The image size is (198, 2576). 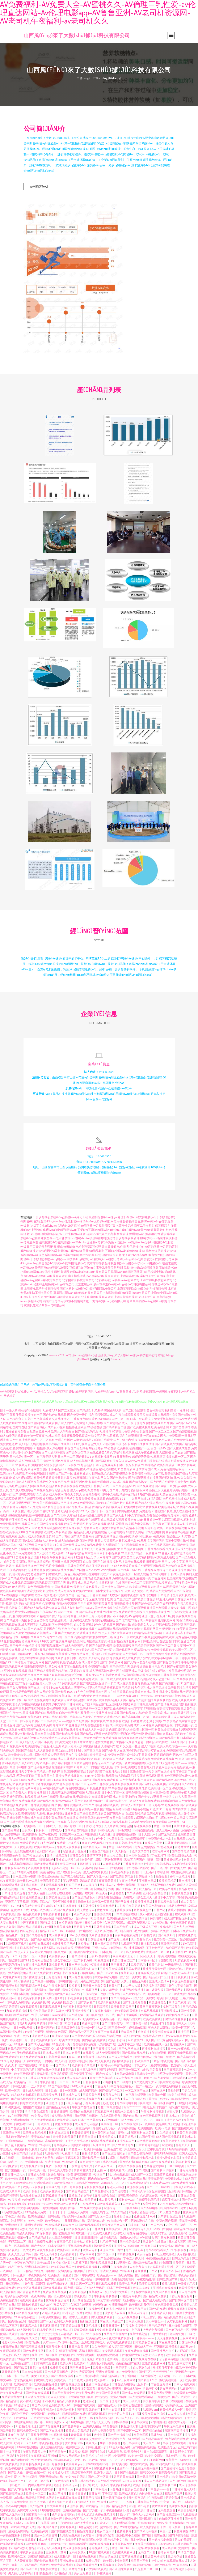 I want to click on 国产在线观看入口, so click(x=109, y=2204).